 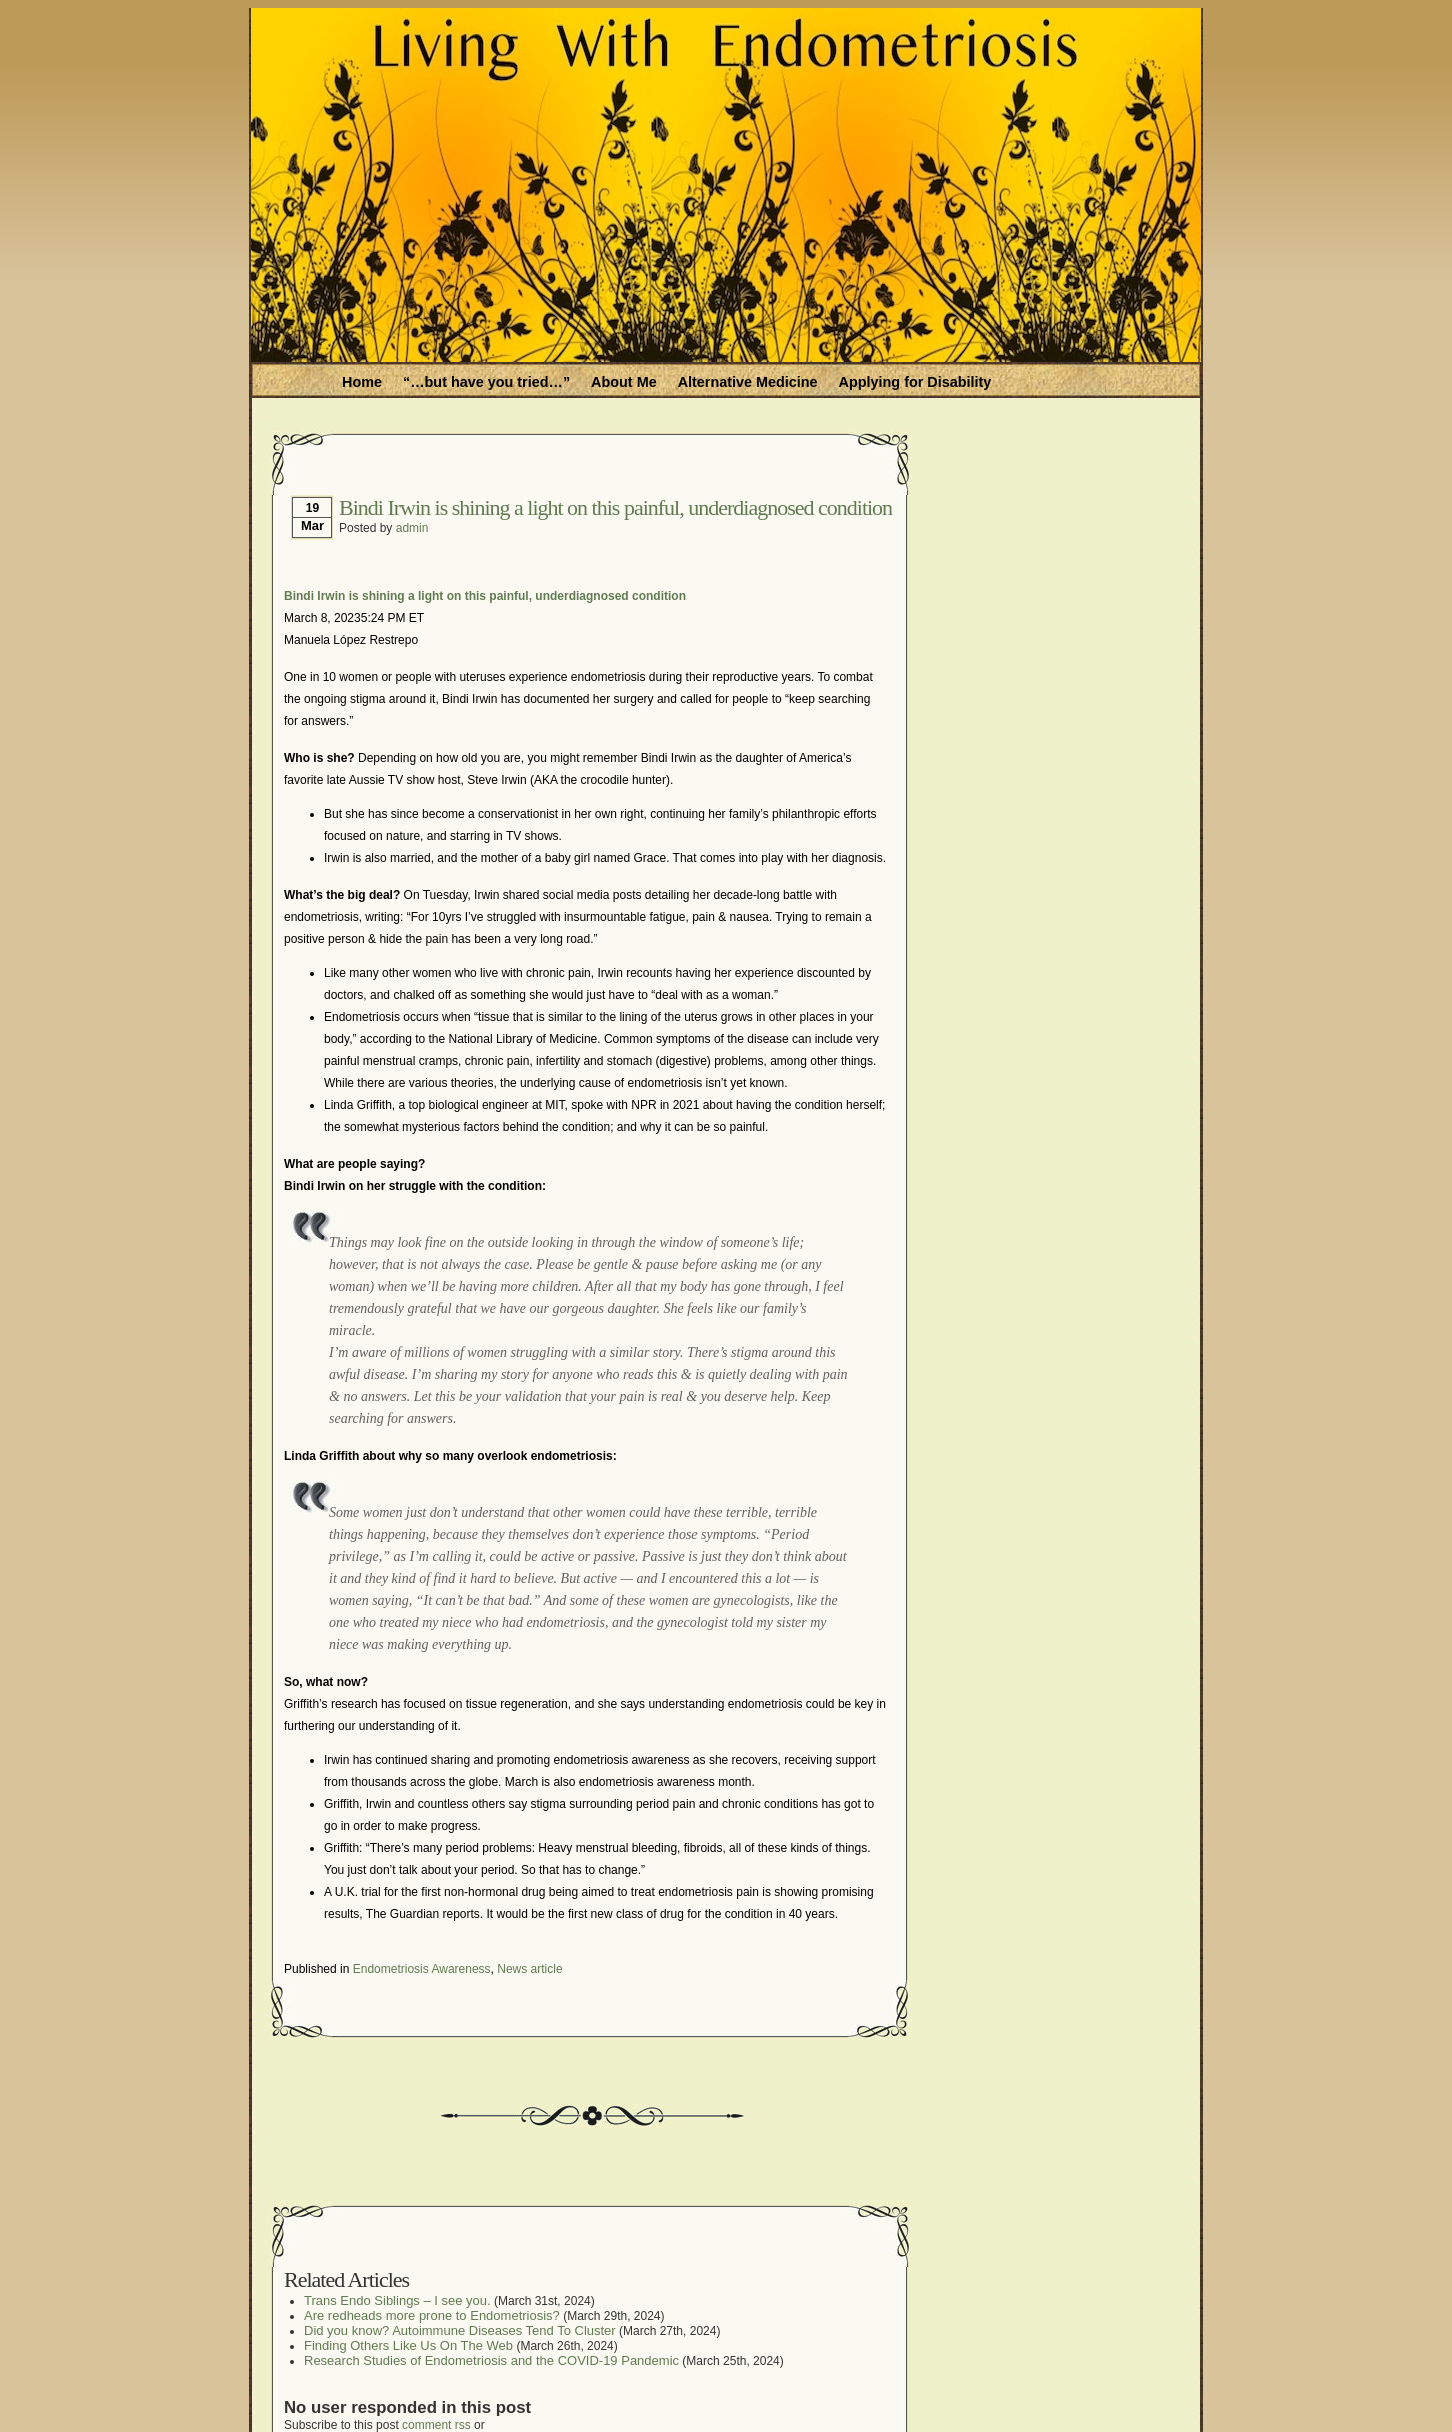 What do you see at coordinates (529, 1969) in the screenshot?
I see `News article` at bounding box center [529, 1969].